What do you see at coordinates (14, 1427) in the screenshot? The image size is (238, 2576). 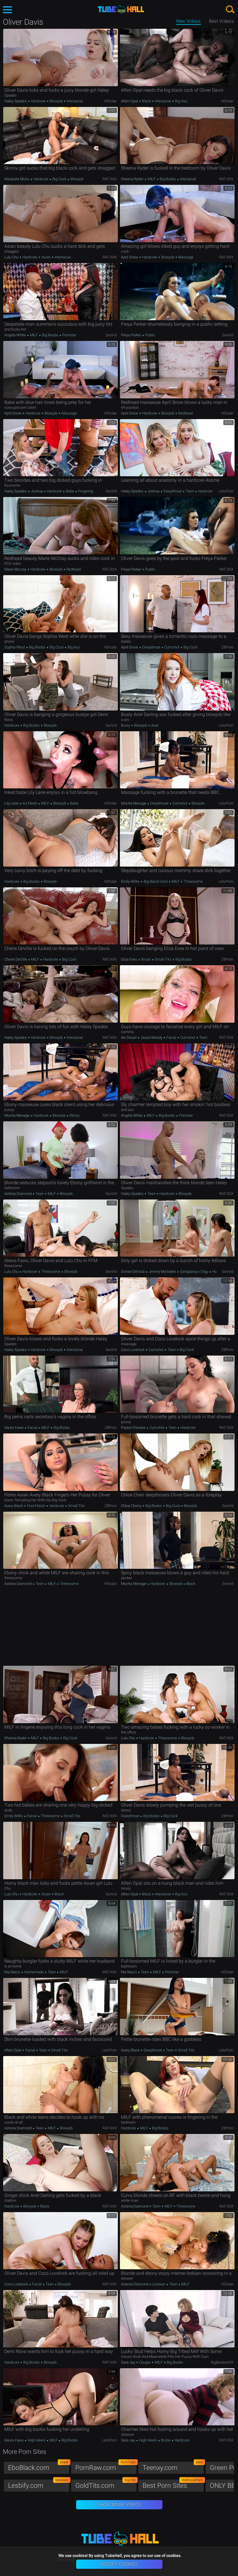 I see `Alexis Fawx` at bounding box center [14, 1427].